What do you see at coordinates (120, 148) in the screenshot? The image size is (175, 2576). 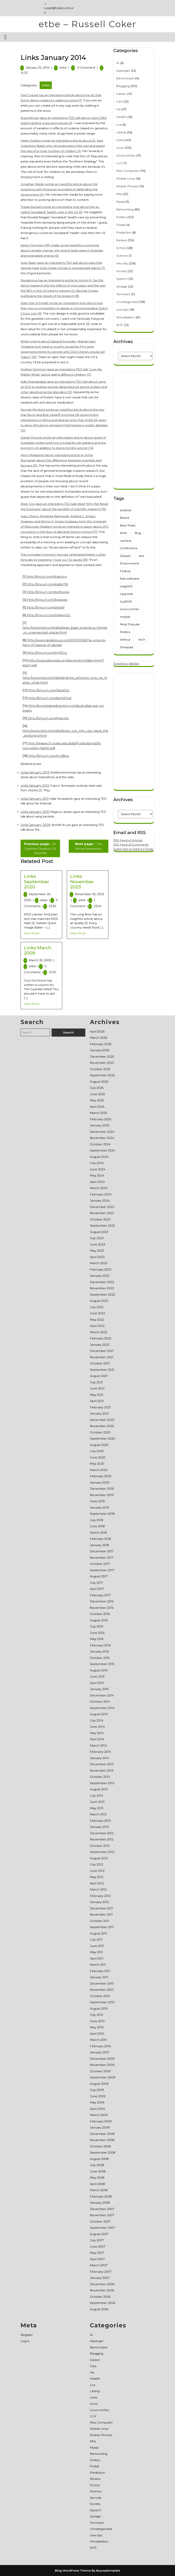 I see `Linux` at bounding box center [120, 148].